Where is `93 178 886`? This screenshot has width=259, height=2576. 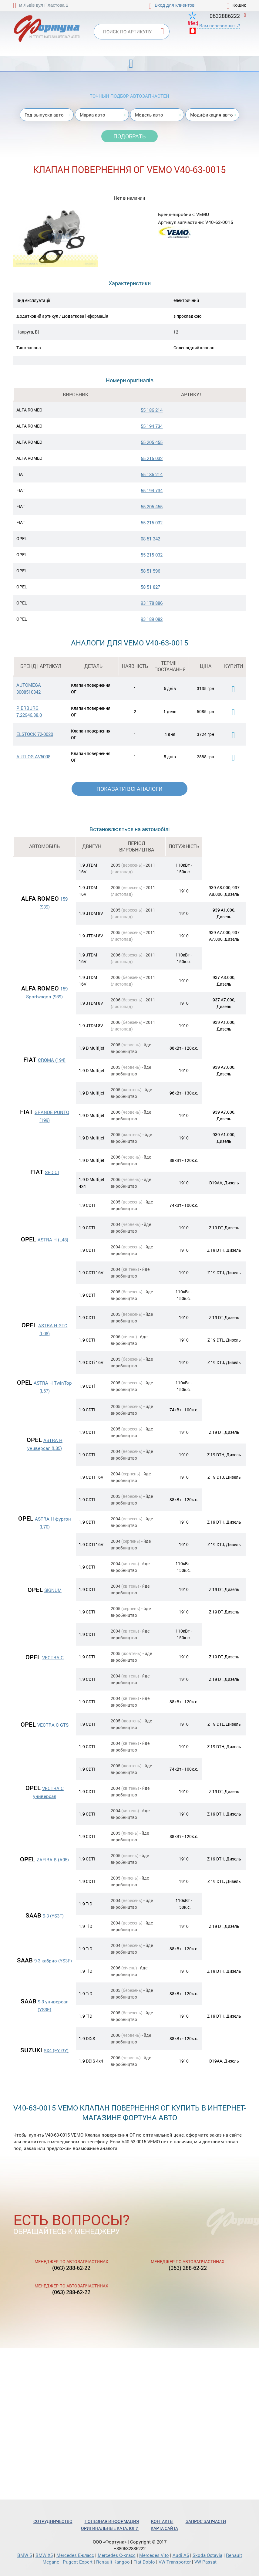
93 178 886 is located at coordinates (152, 603).